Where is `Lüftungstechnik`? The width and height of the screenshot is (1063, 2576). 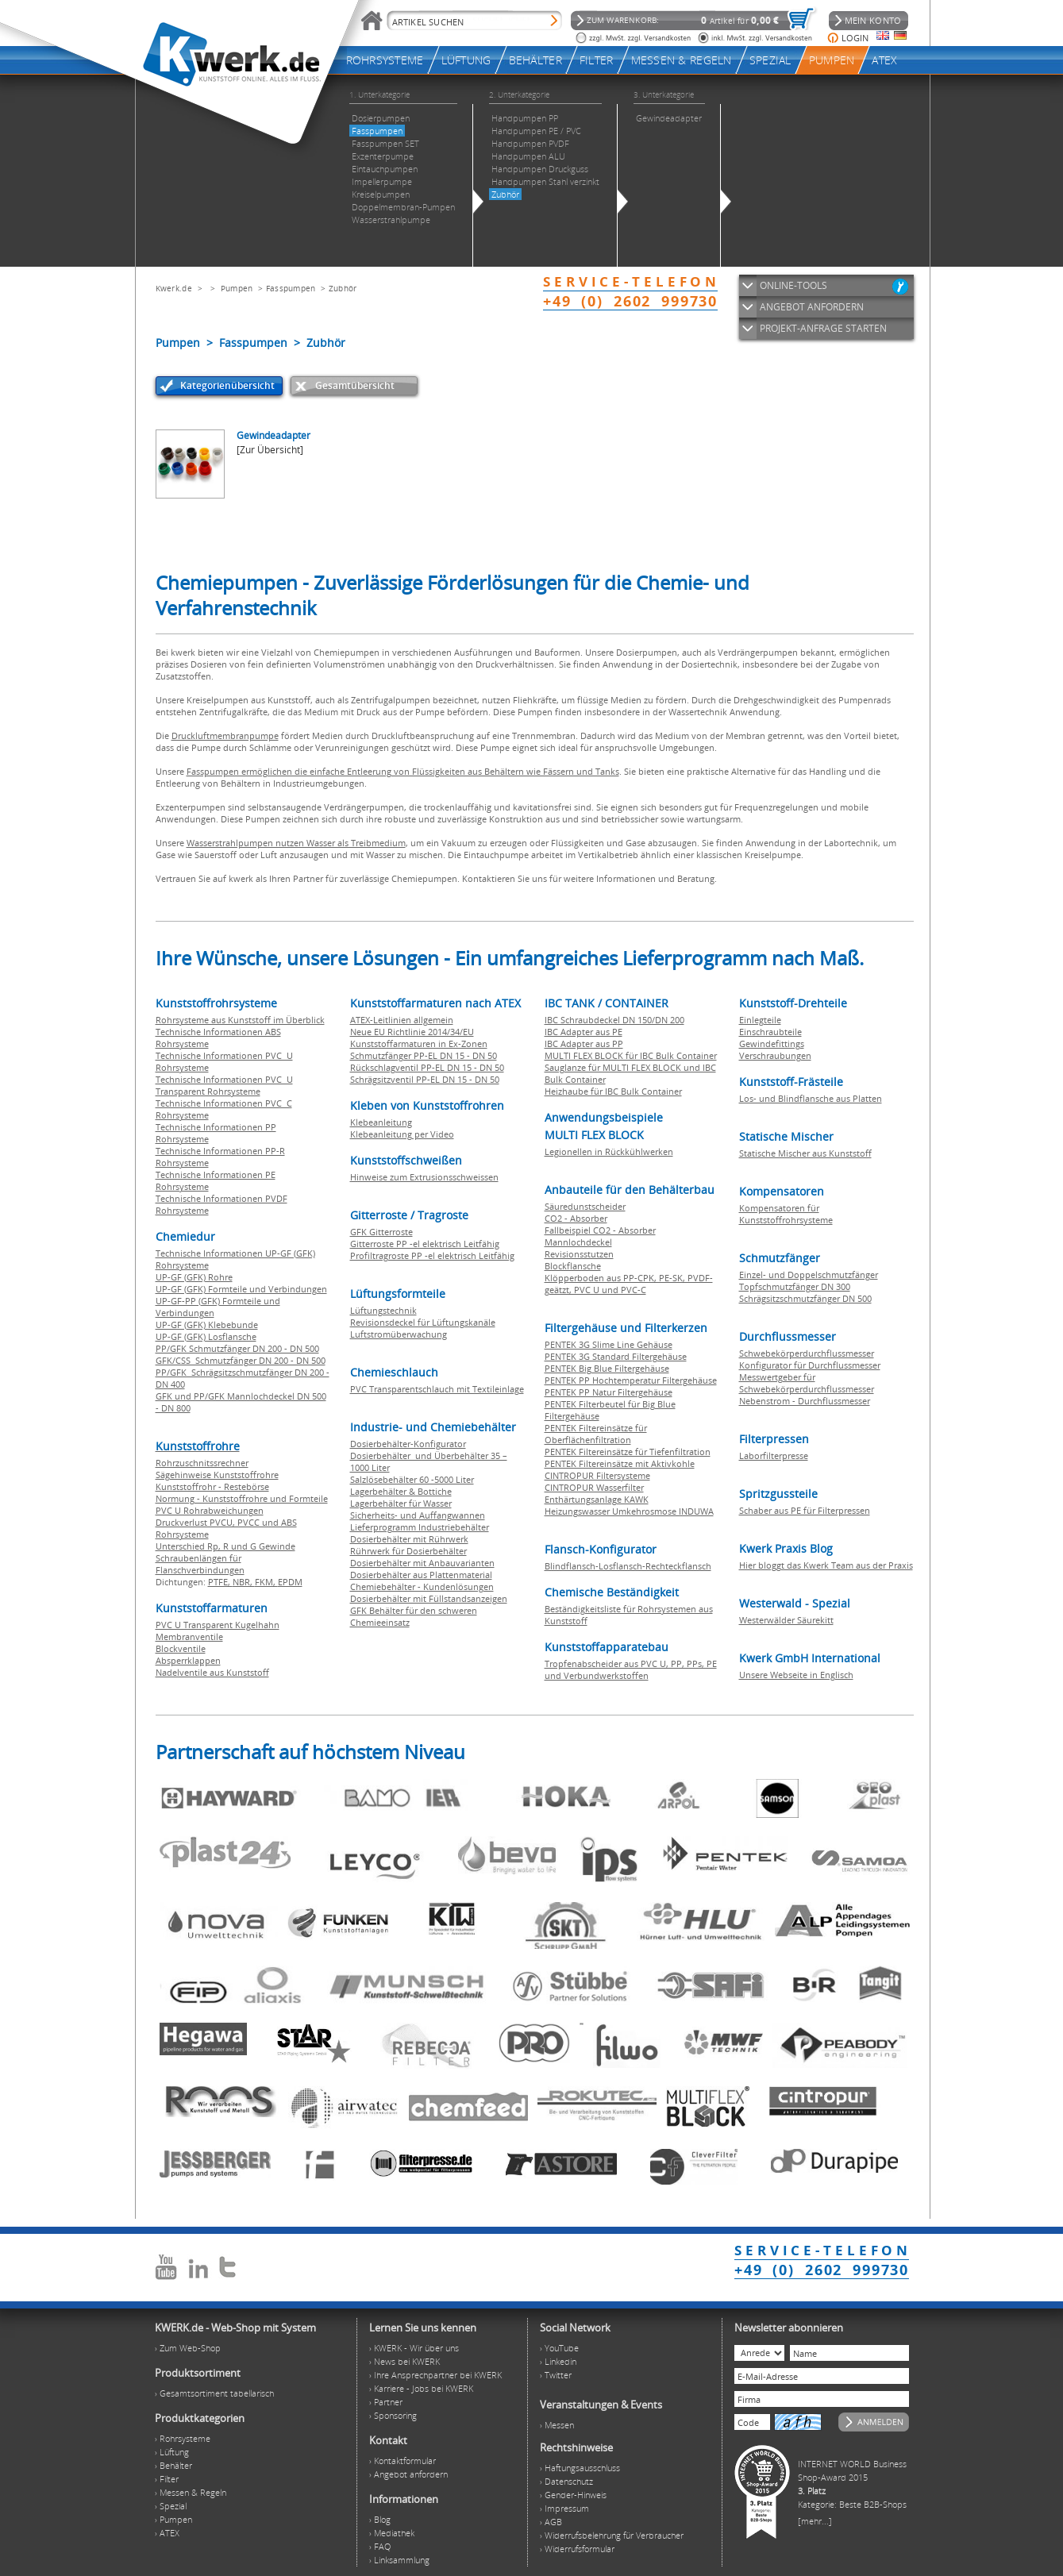
Lüftungstechnik is located at coordinates (383, 1310).